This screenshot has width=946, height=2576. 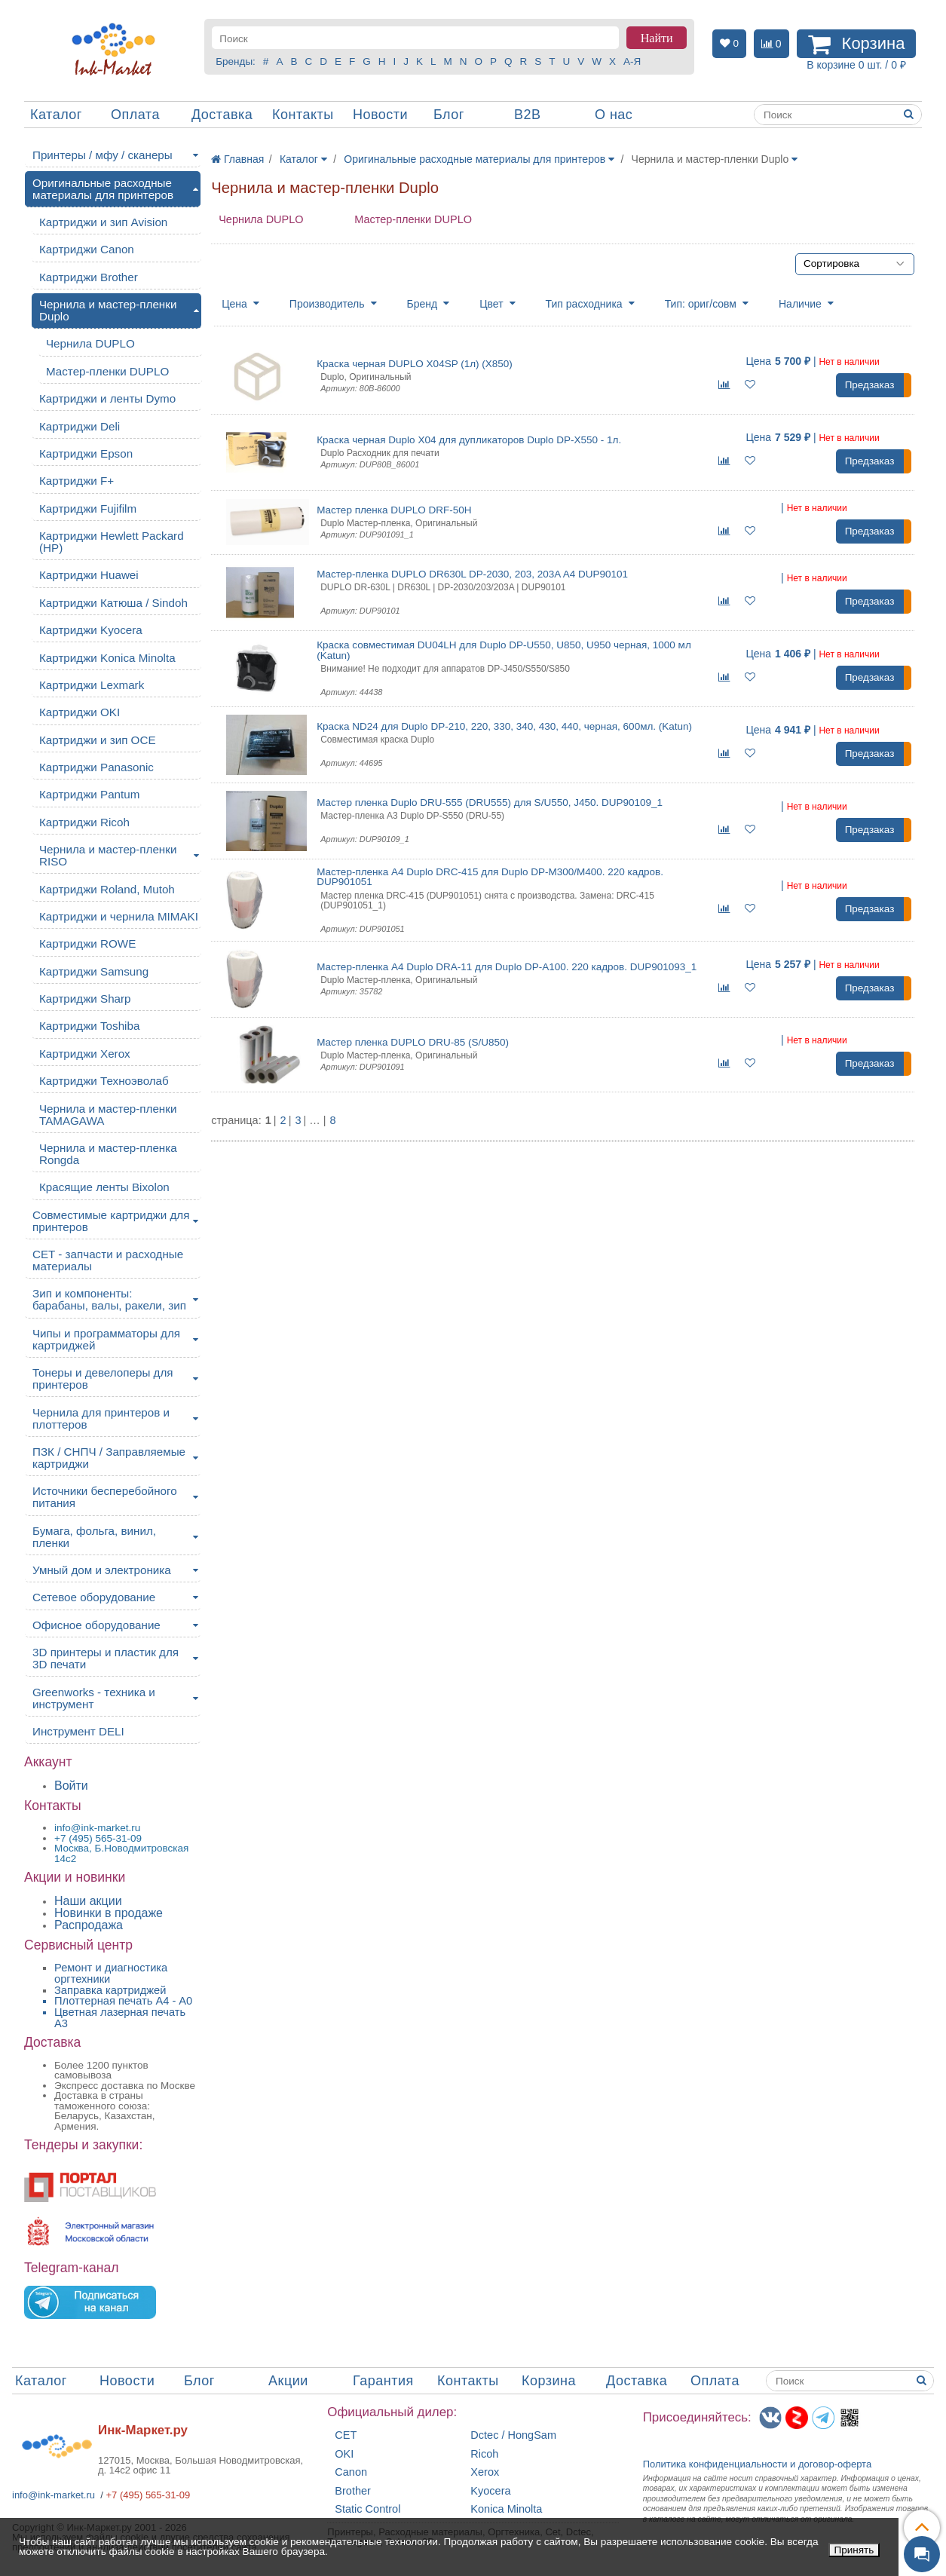 What do you see at coordinates (86, 249) in the screenshot?
I see `Картриджи Canon` at bounding box center [86, 249].